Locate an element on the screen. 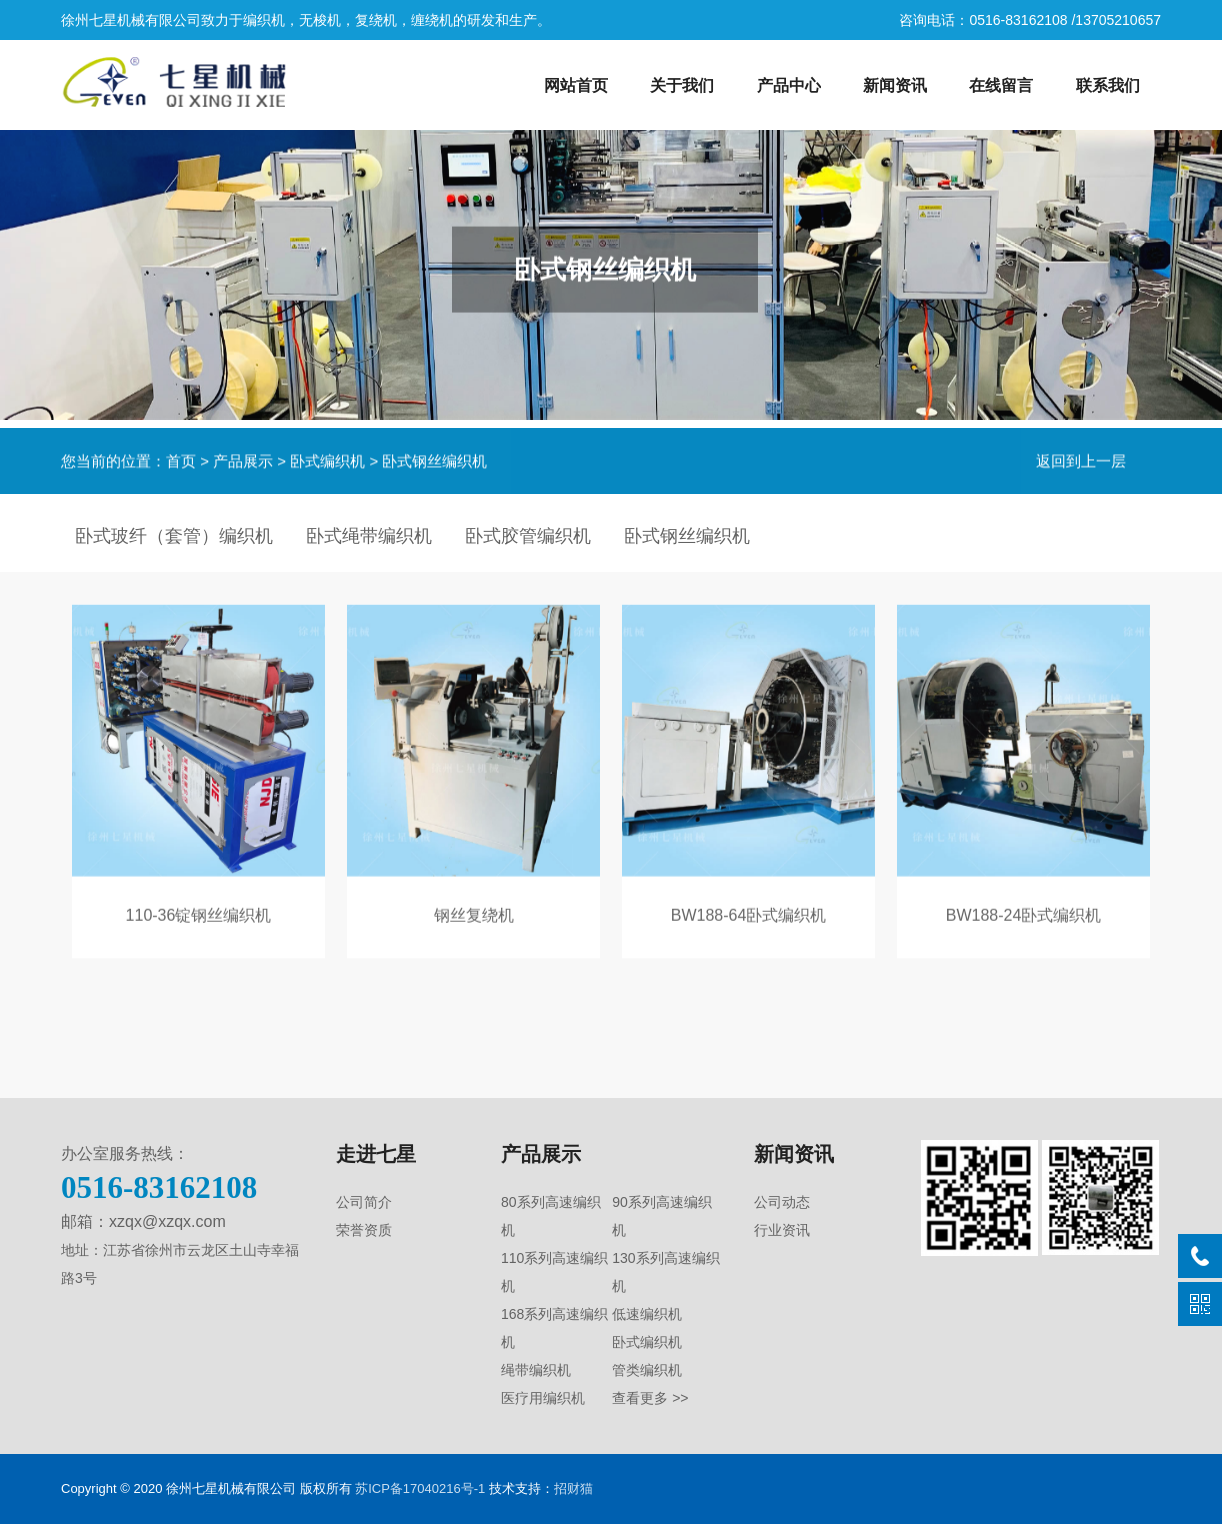 Image resolution: width=1222 pixels, height=1524 pixels. 联系我们 is located at coordinates (1108, 85).